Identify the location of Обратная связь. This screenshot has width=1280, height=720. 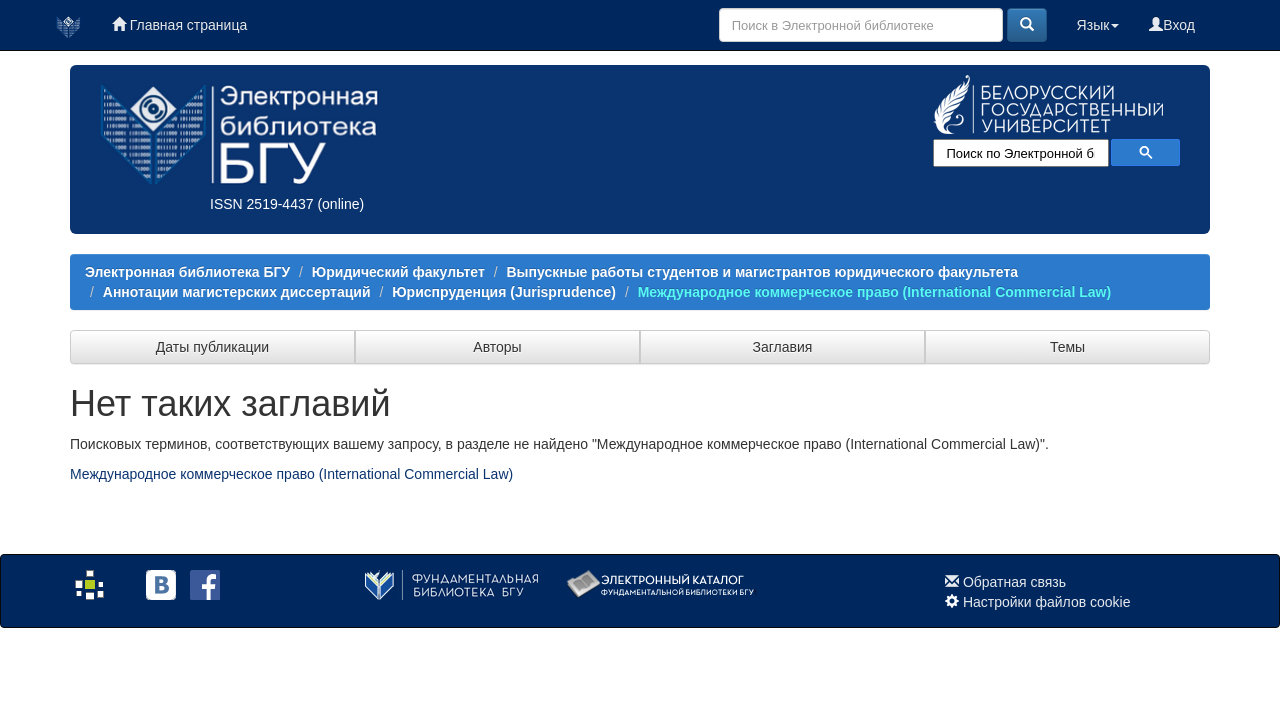
(1014, 582).